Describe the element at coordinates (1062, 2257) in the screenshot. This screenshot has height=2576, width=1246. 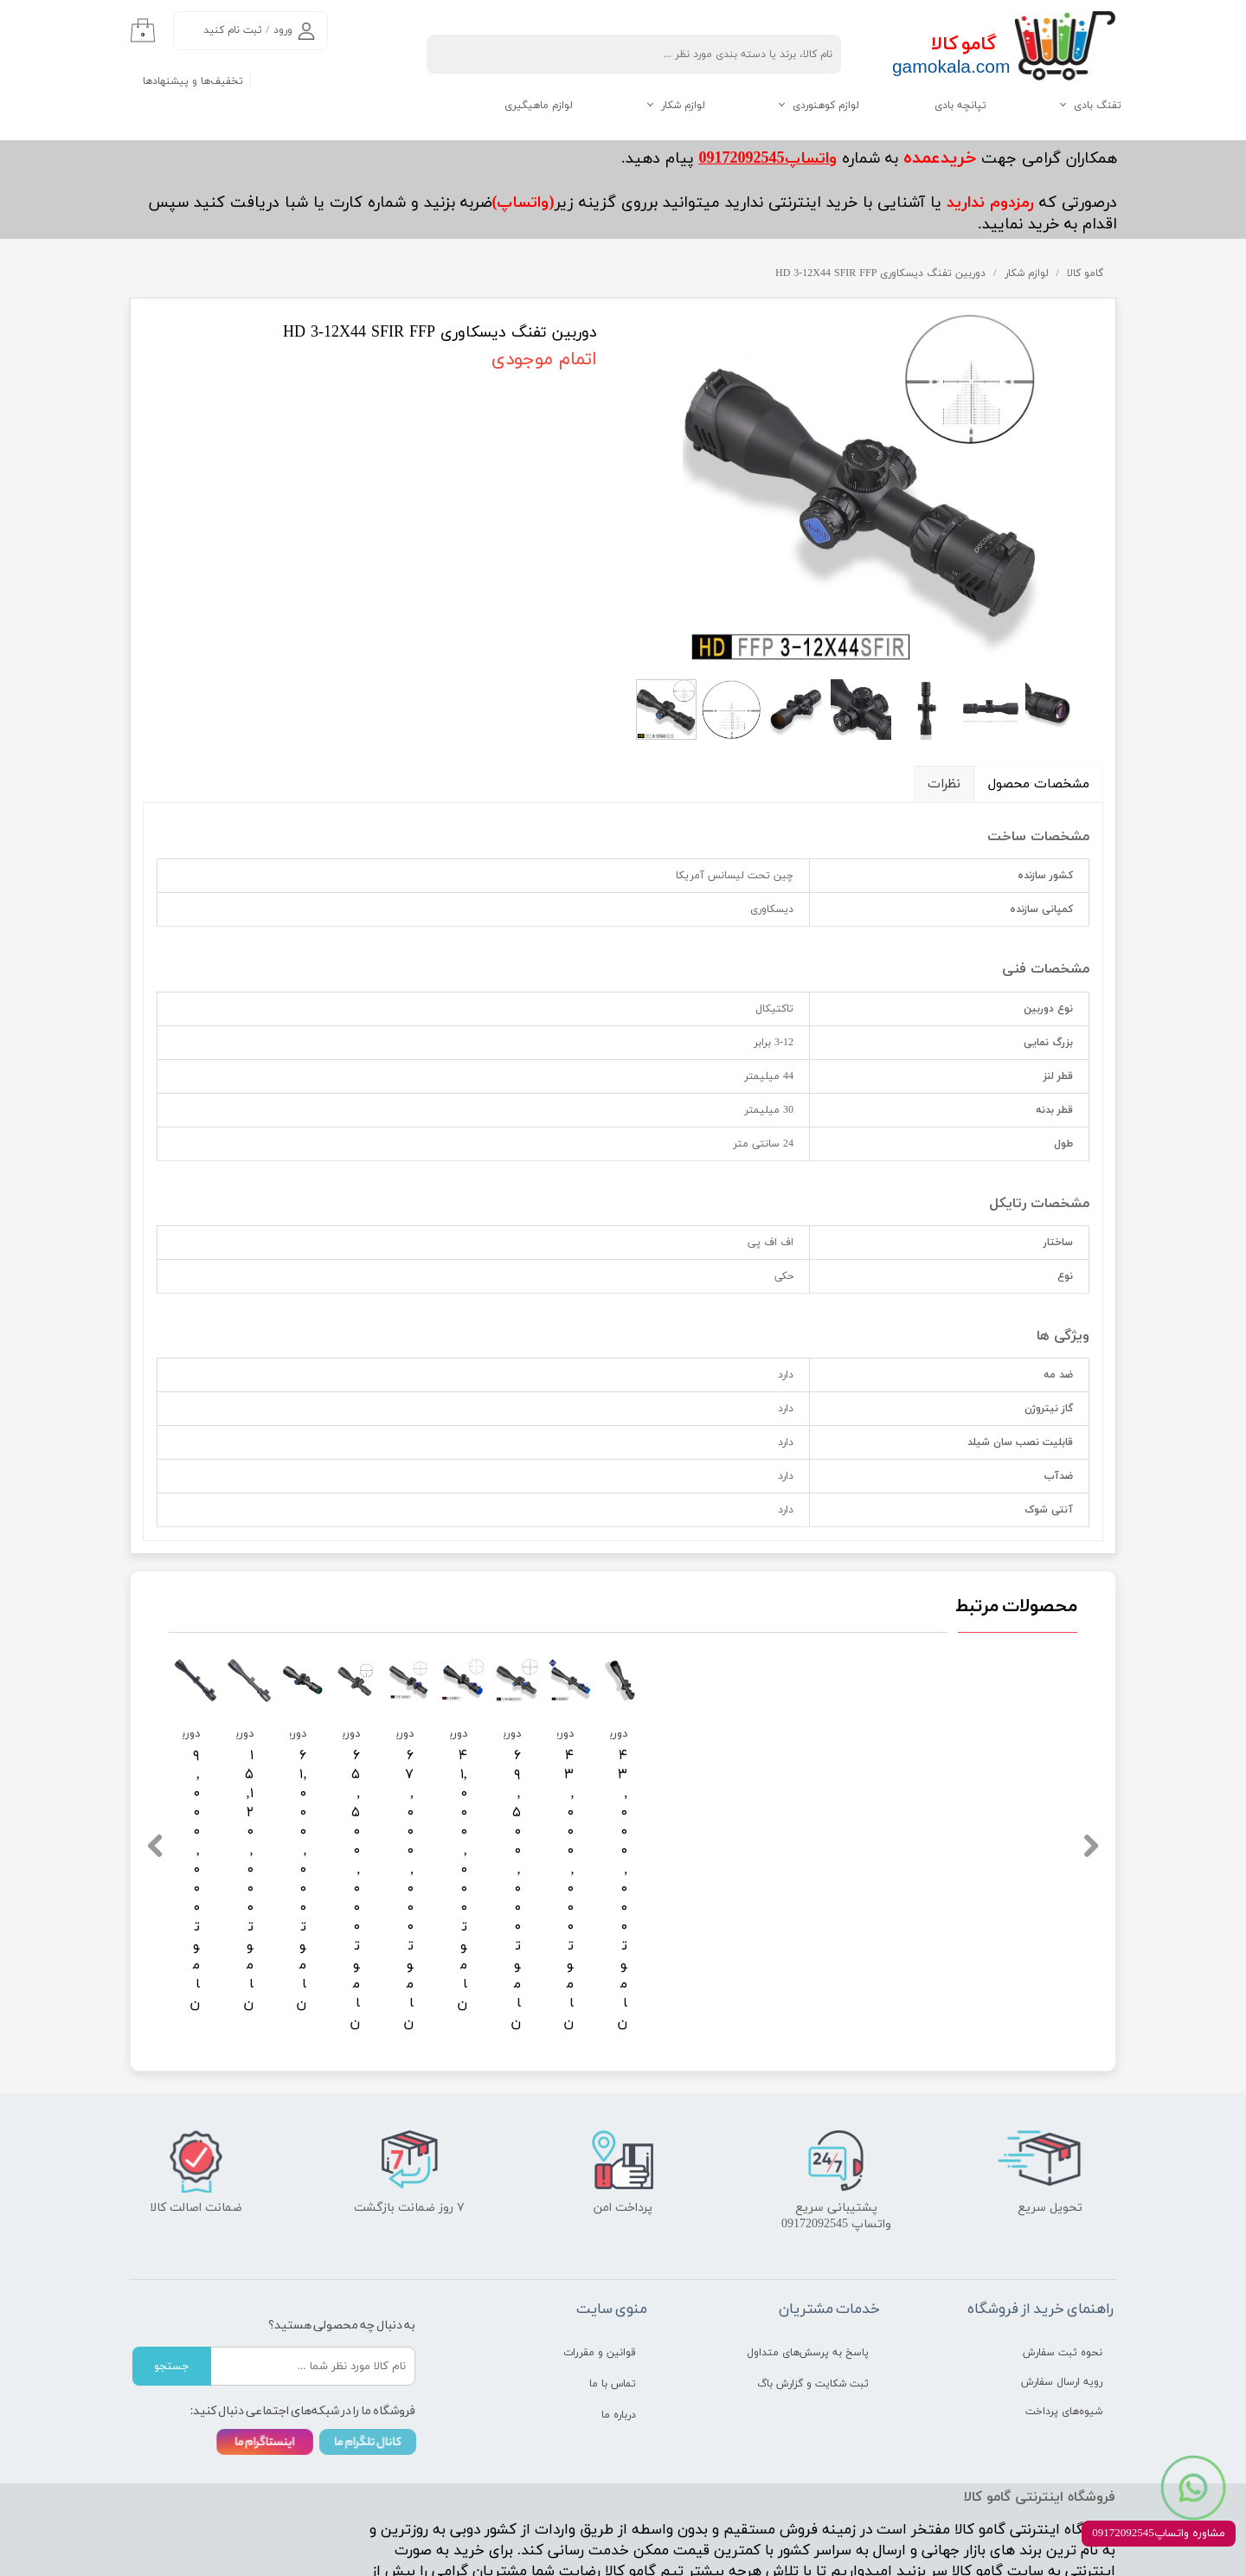
I see `نحوه ثبت سفارش` at that location.